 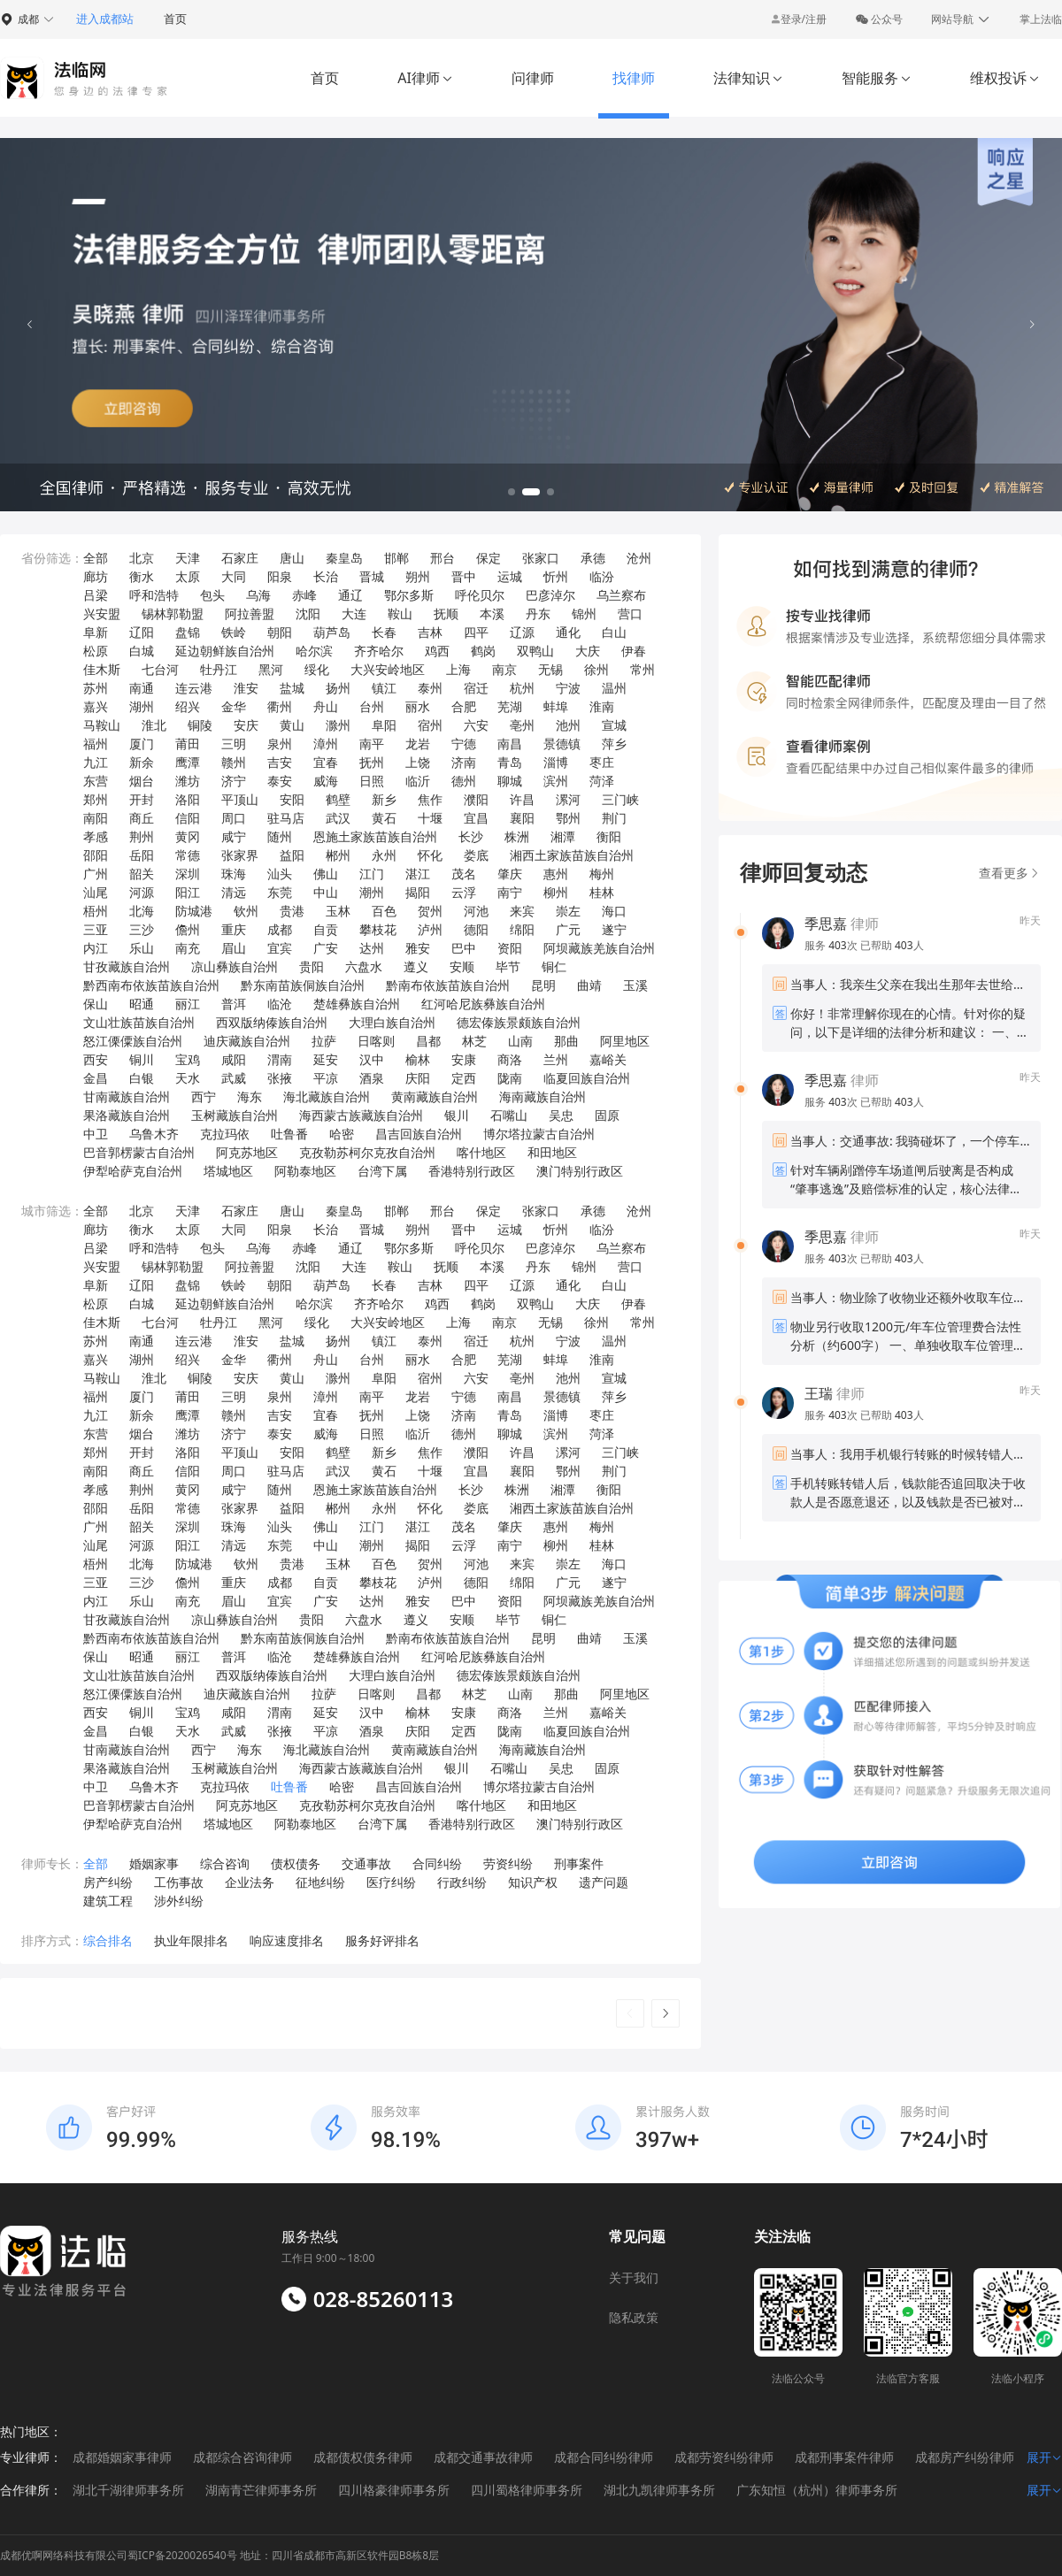 What do you see at coordinates (233, 576) in the screenshot?
I see `大同` at bounding box center [233, 576].